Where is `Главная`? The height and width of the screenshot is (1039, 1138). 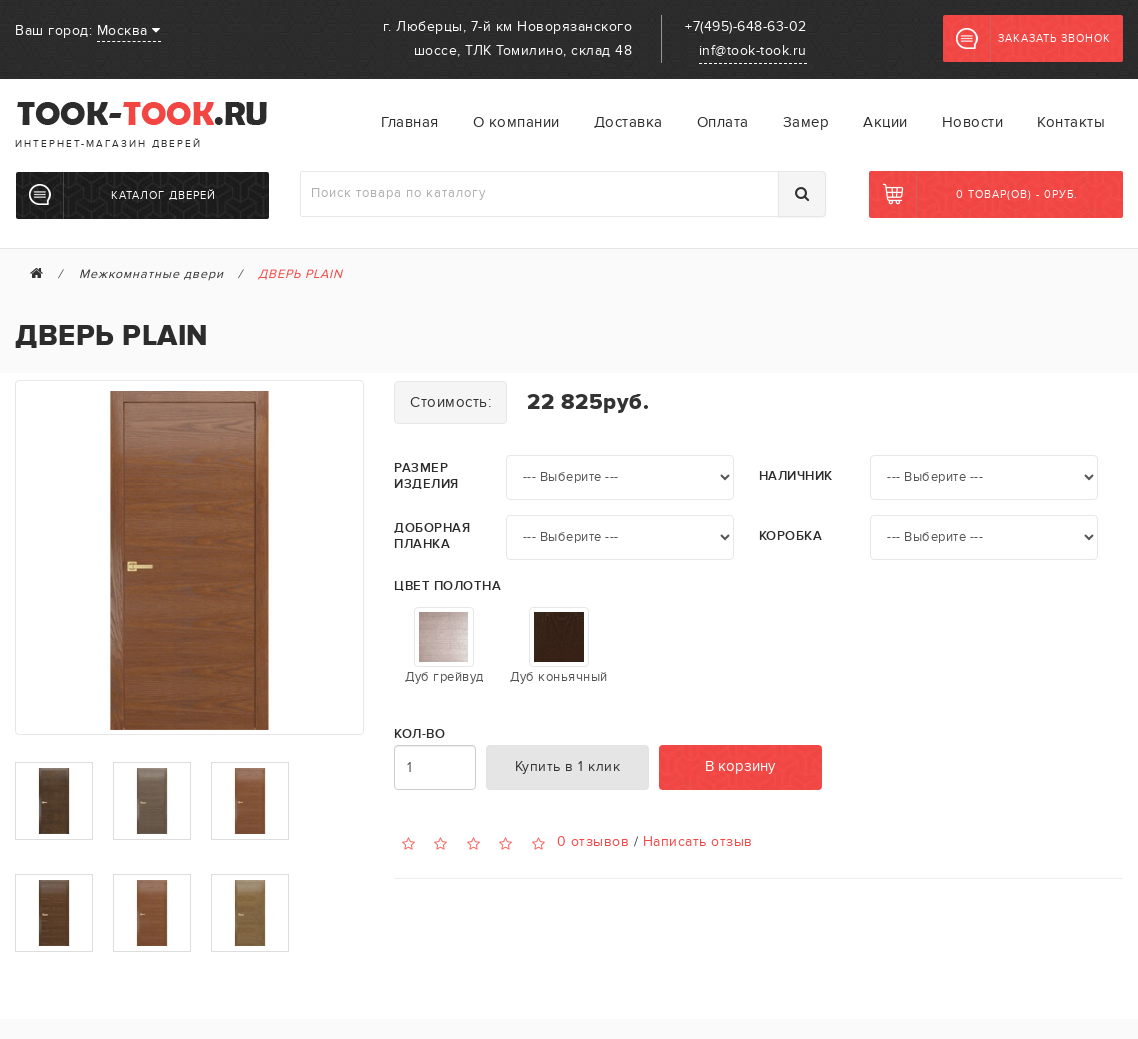
Главная is located at coordinates (410, 122).